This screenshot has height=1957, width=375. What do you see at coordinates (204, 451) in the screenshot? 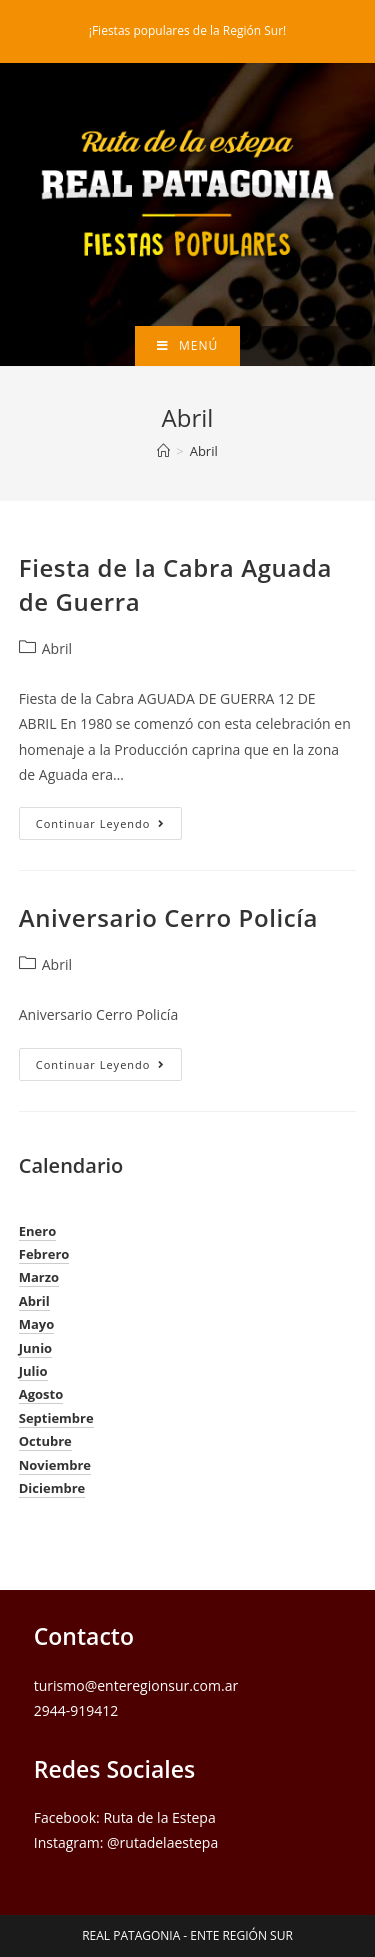
I see `Abril` at bounding box center [204, 451].